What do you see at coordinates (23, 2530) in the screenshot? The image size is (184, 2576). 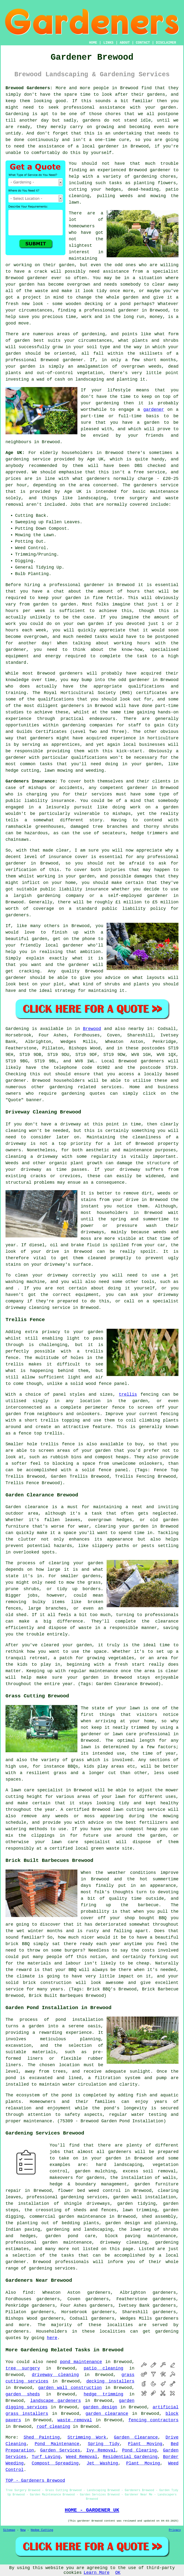 I see `New` at bounding box center [23, 2530].